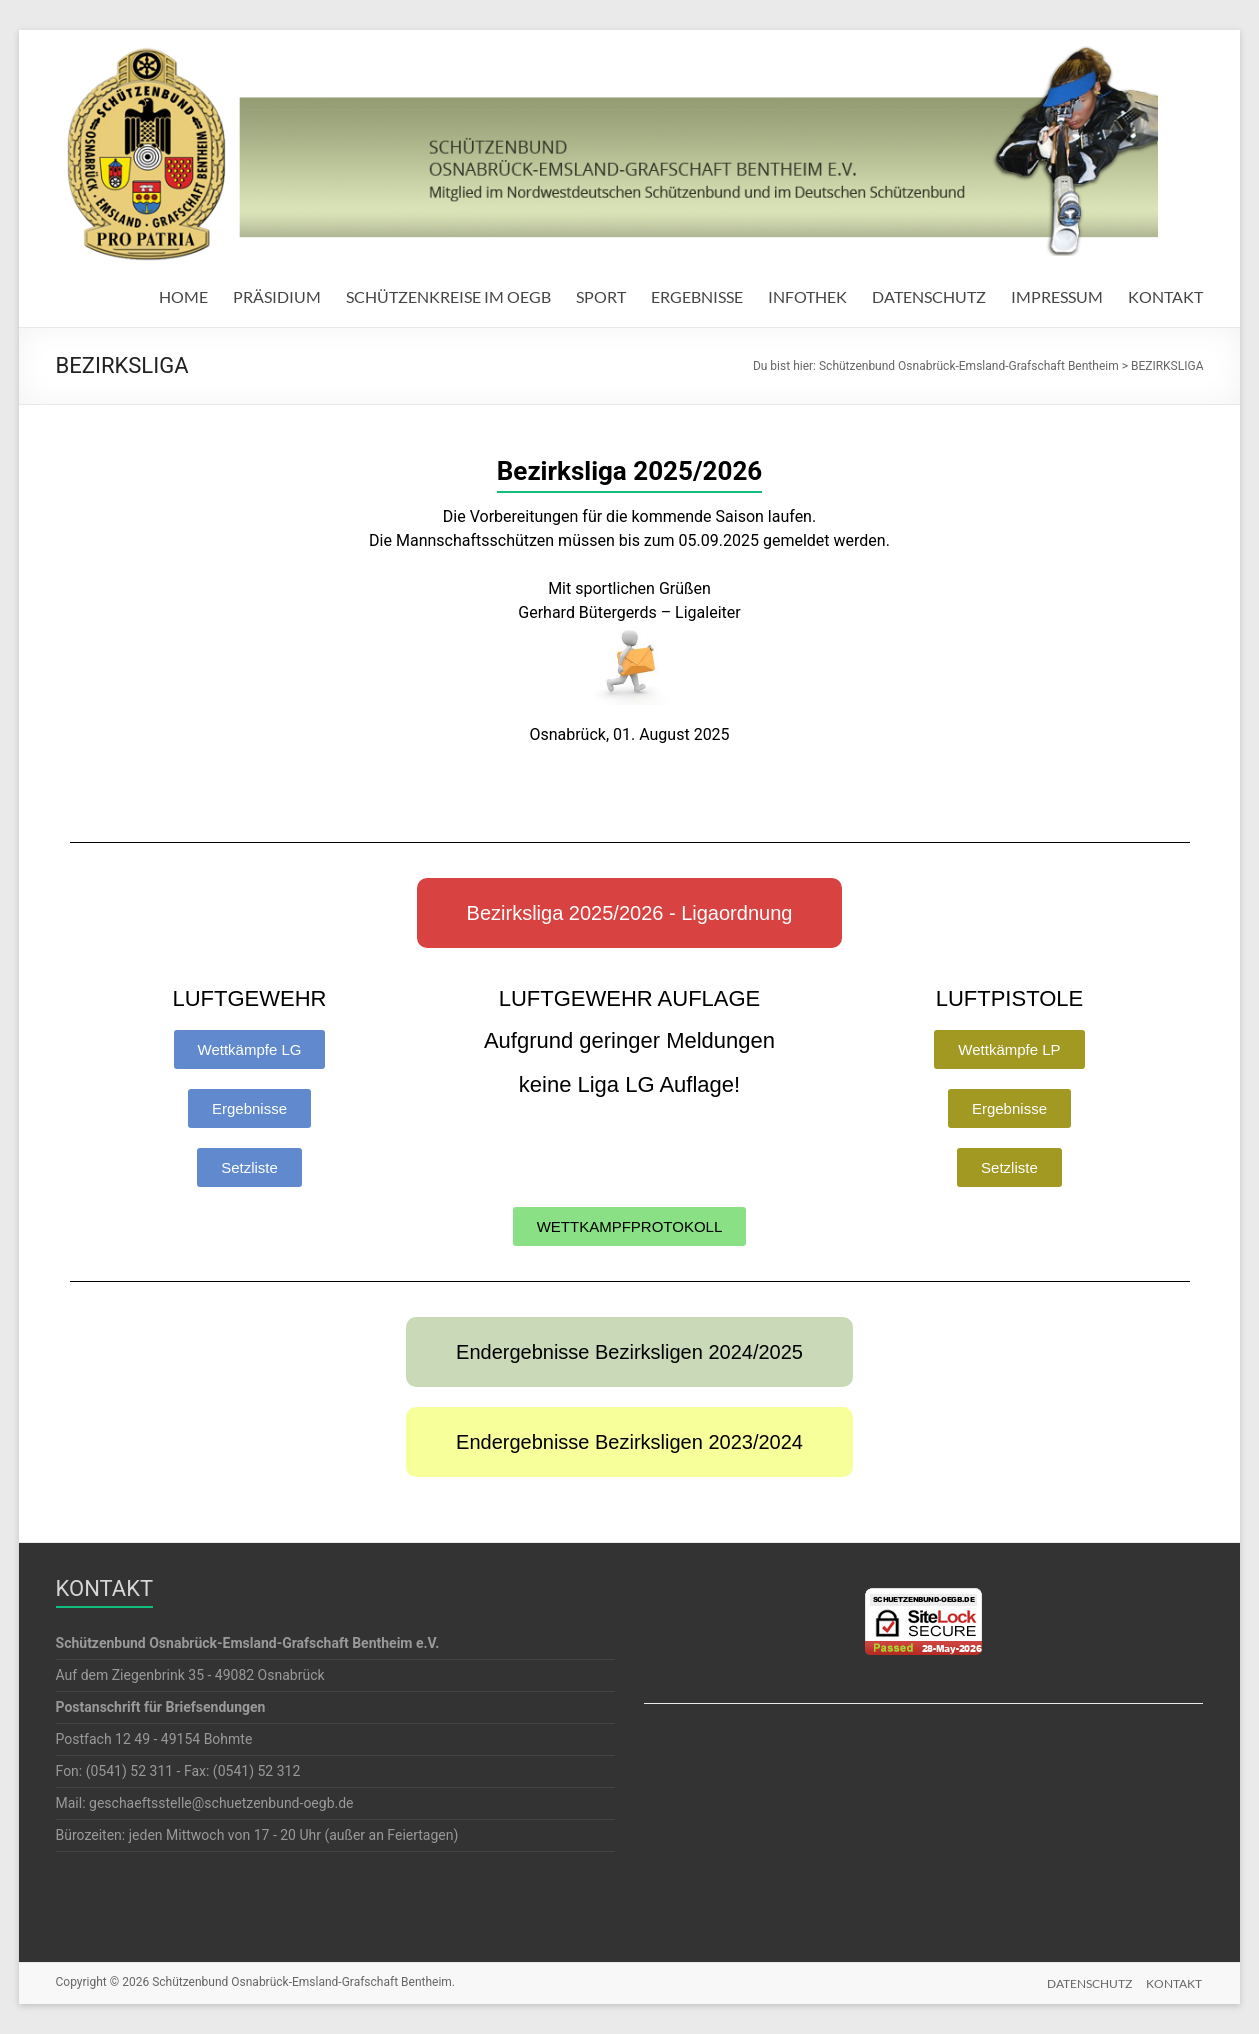  Describe the element at coordinates (807, 296) in the screenshot. I see `INFOTHEK` at that location.